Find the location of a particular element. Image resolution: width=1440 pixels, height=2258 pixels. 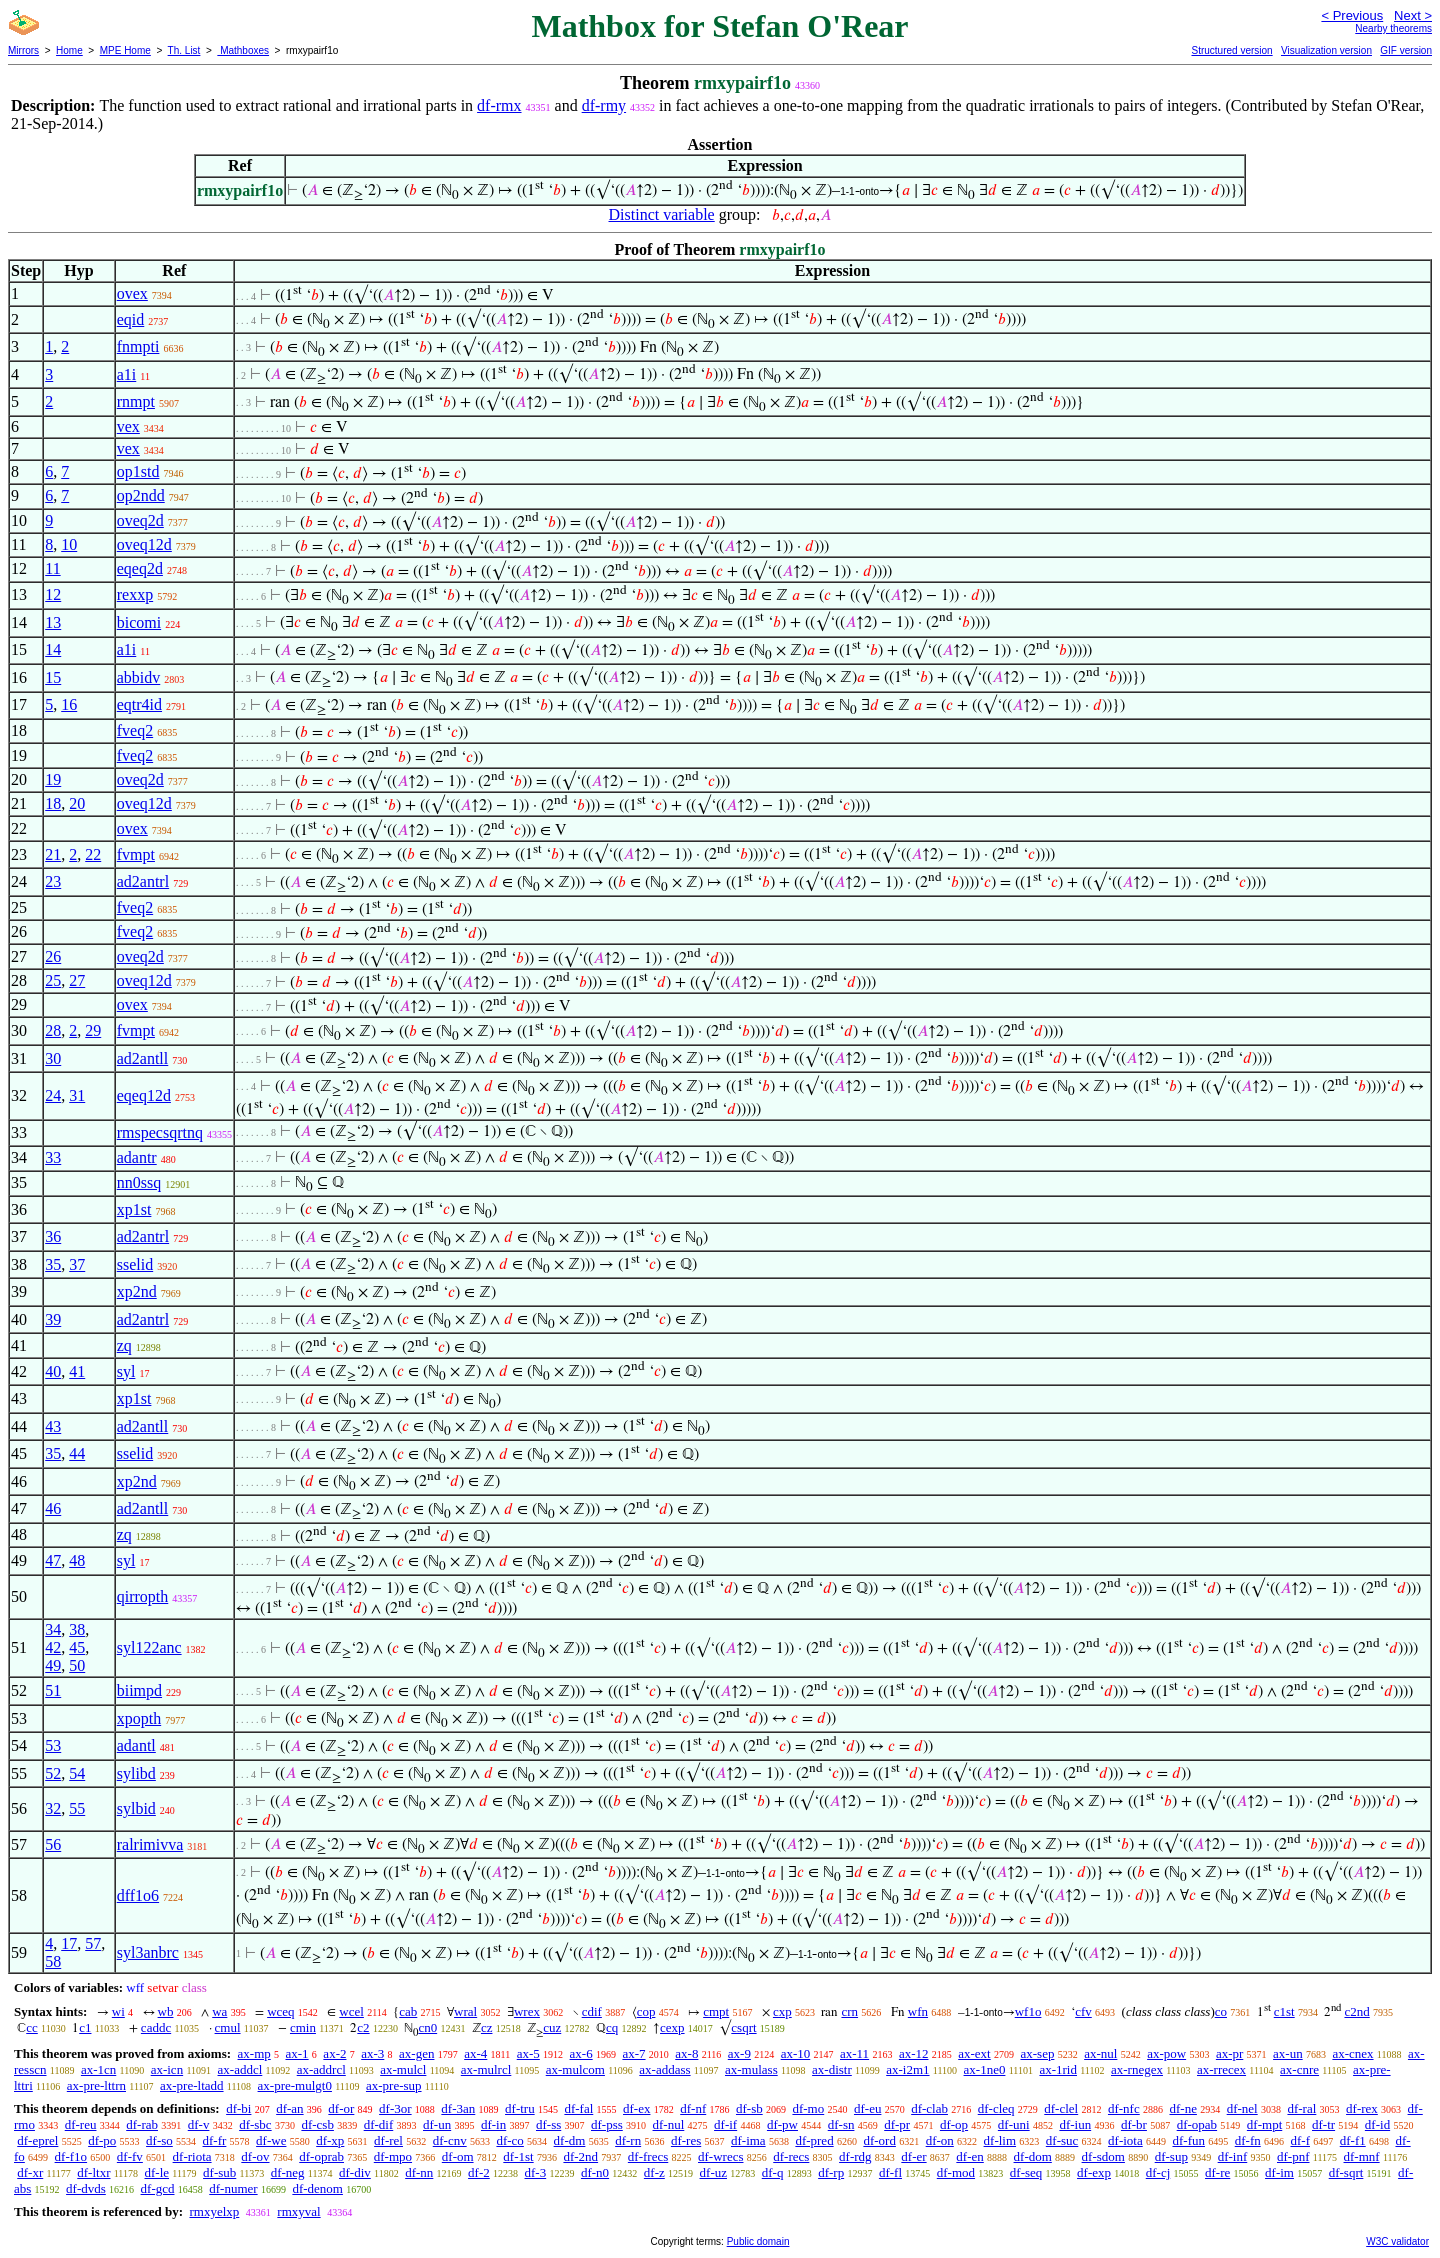

ax-distr is located at coordinates (832, 2069).